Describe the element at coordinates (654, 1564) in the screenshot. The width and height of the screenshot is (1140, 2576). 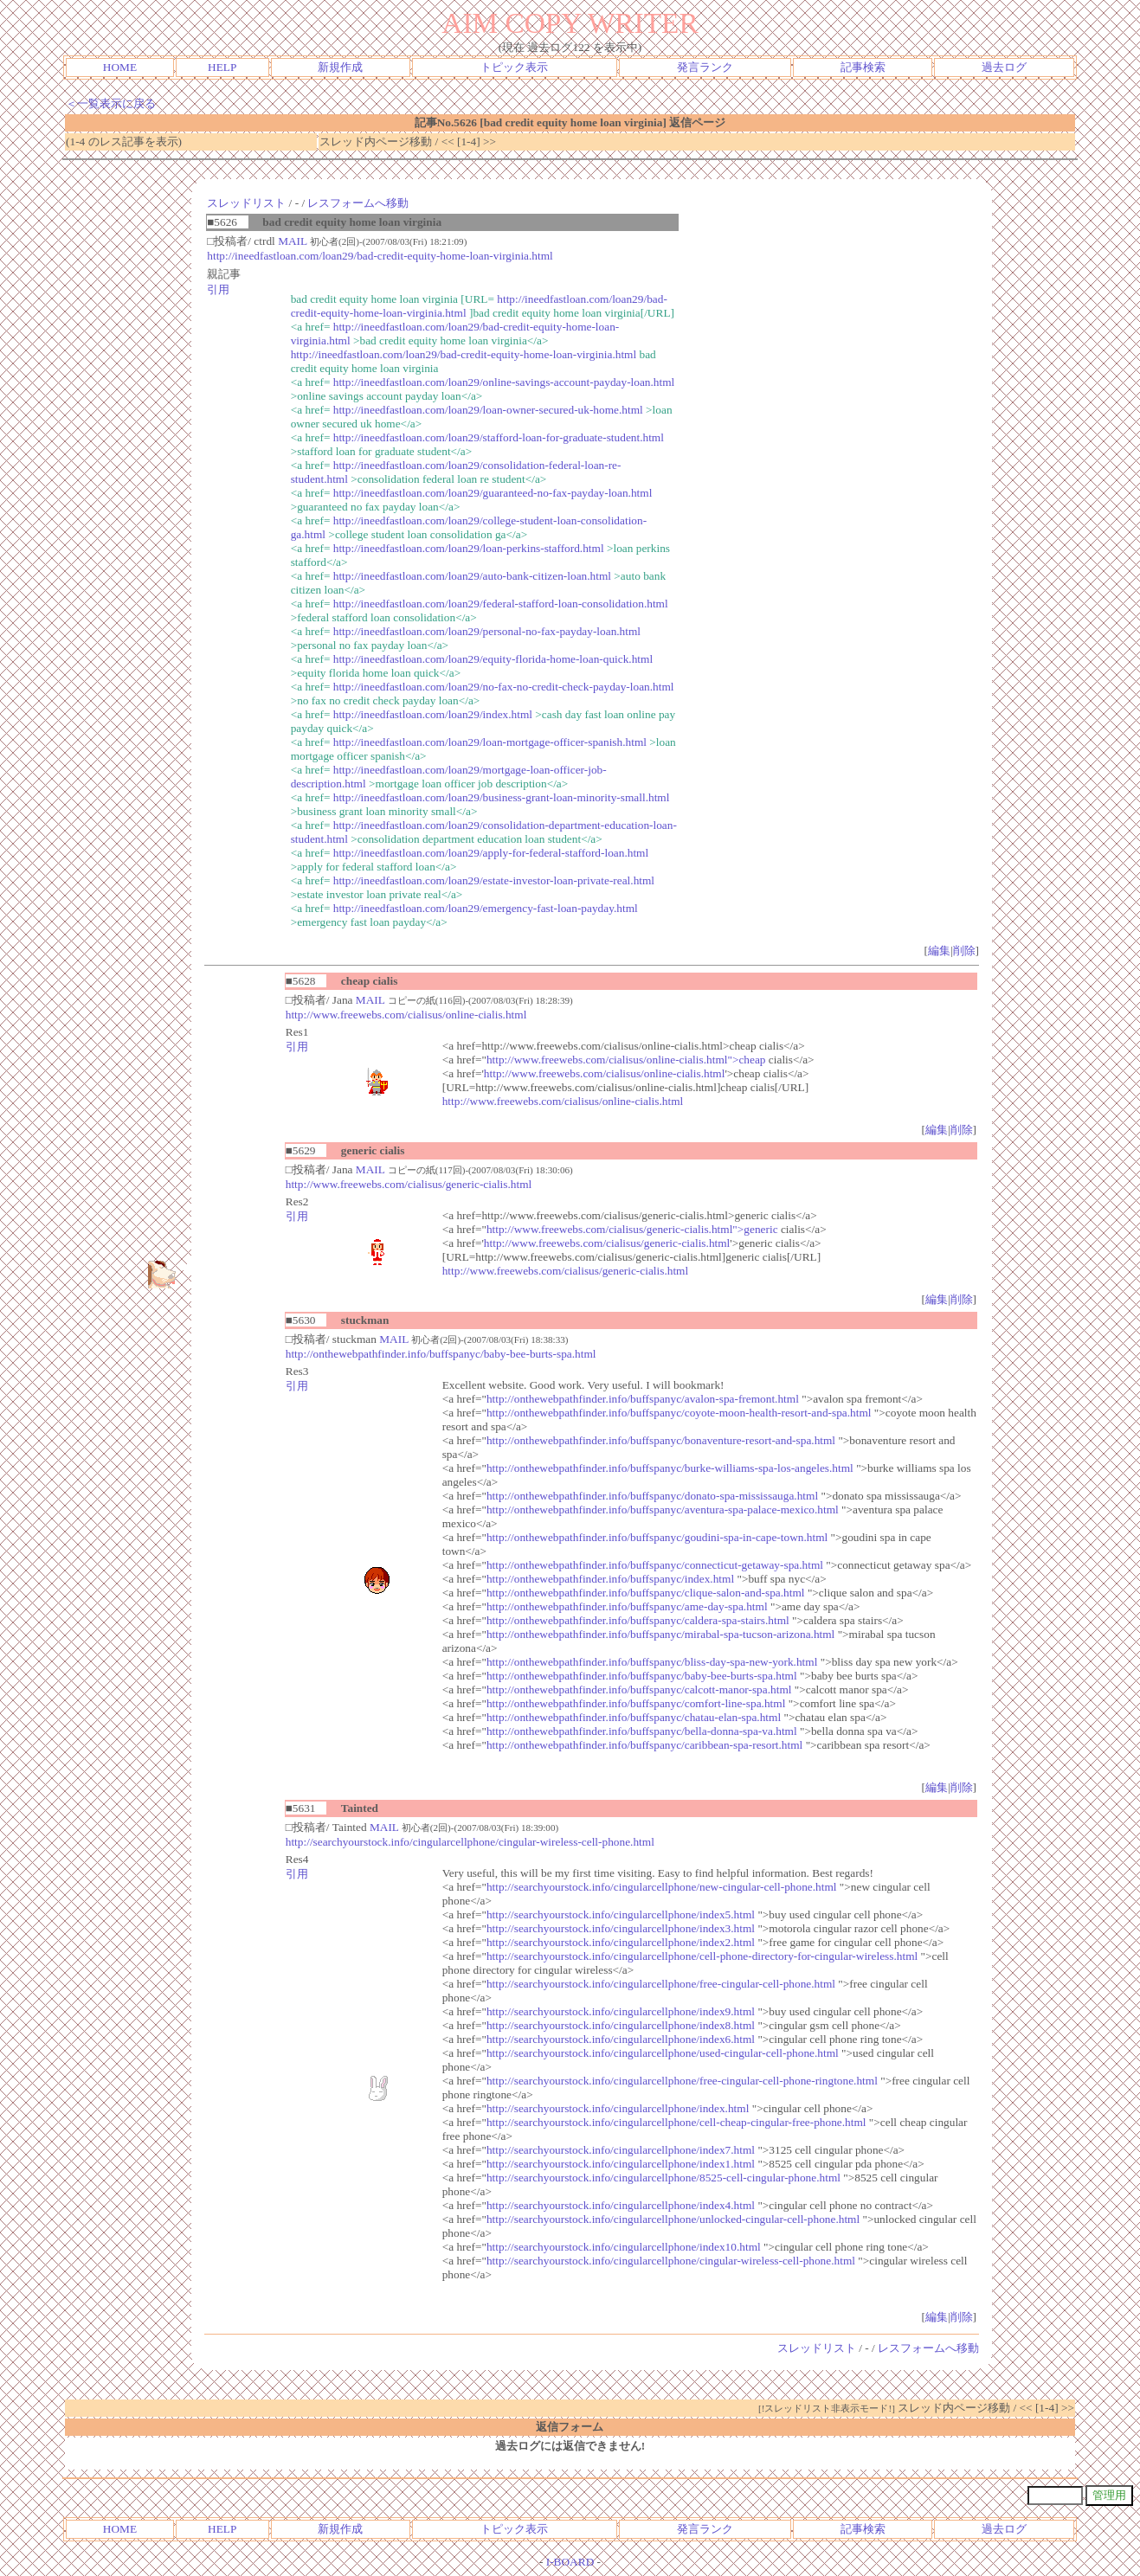
I see `http://onthewebpathfinder.info/buffspanyc/connecticut-getaway-spa.html` at that location.